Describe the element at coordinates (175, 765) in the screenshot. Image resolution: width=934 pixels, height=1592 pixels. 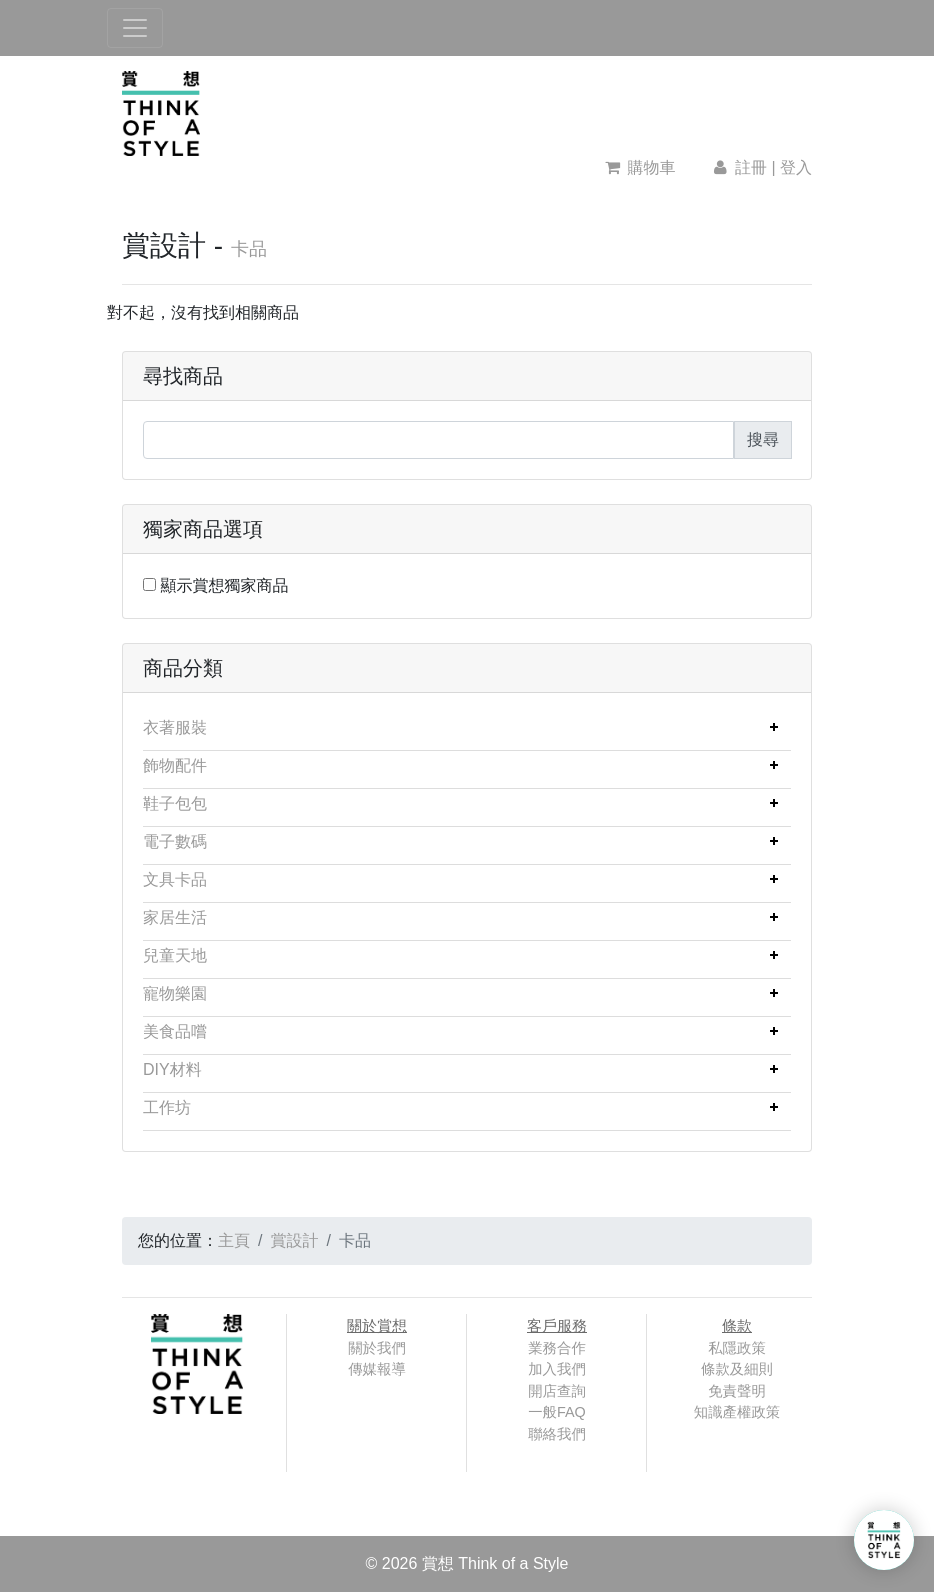
I see `飾物配件` at that location.